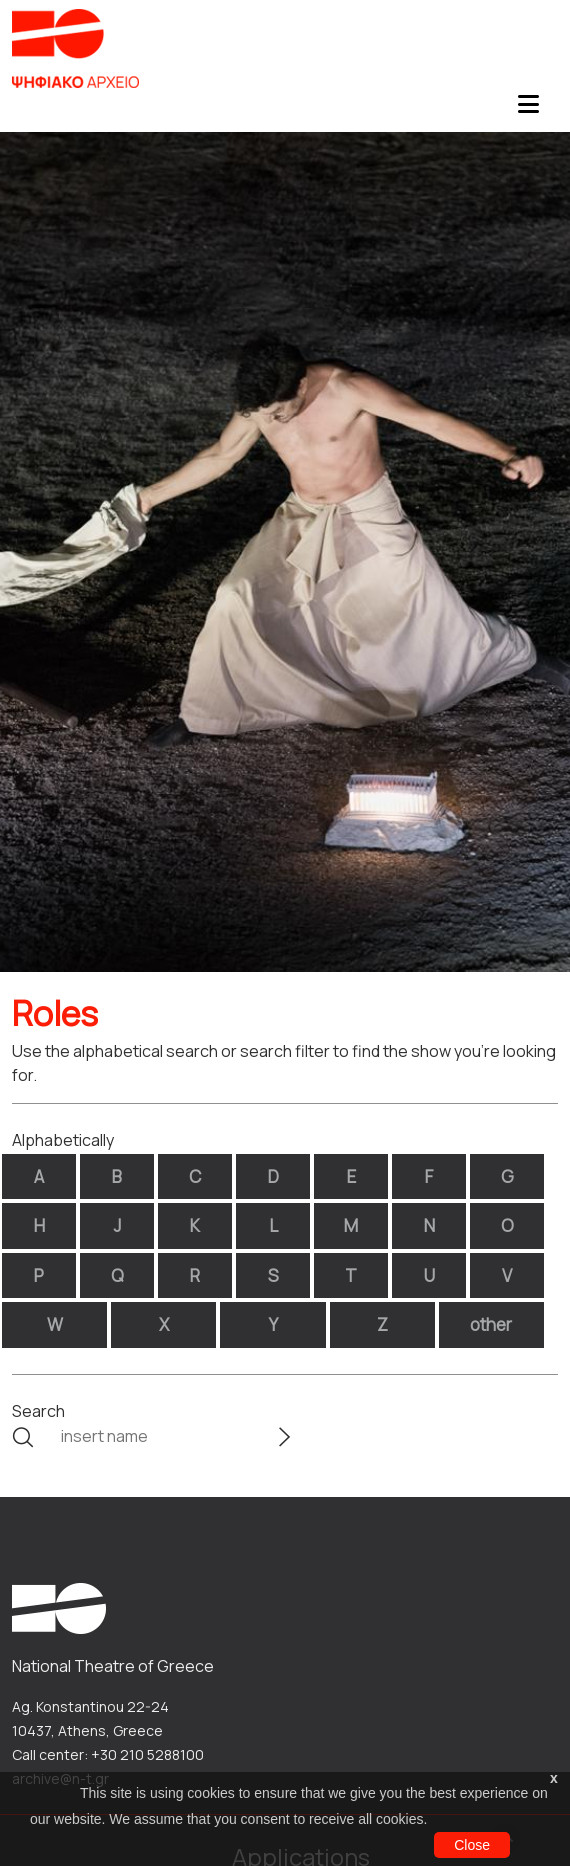 Image resolution: width=570 pixels, height=1866 pixels. I want to click on [Toggle navigation], so click(528, 110).